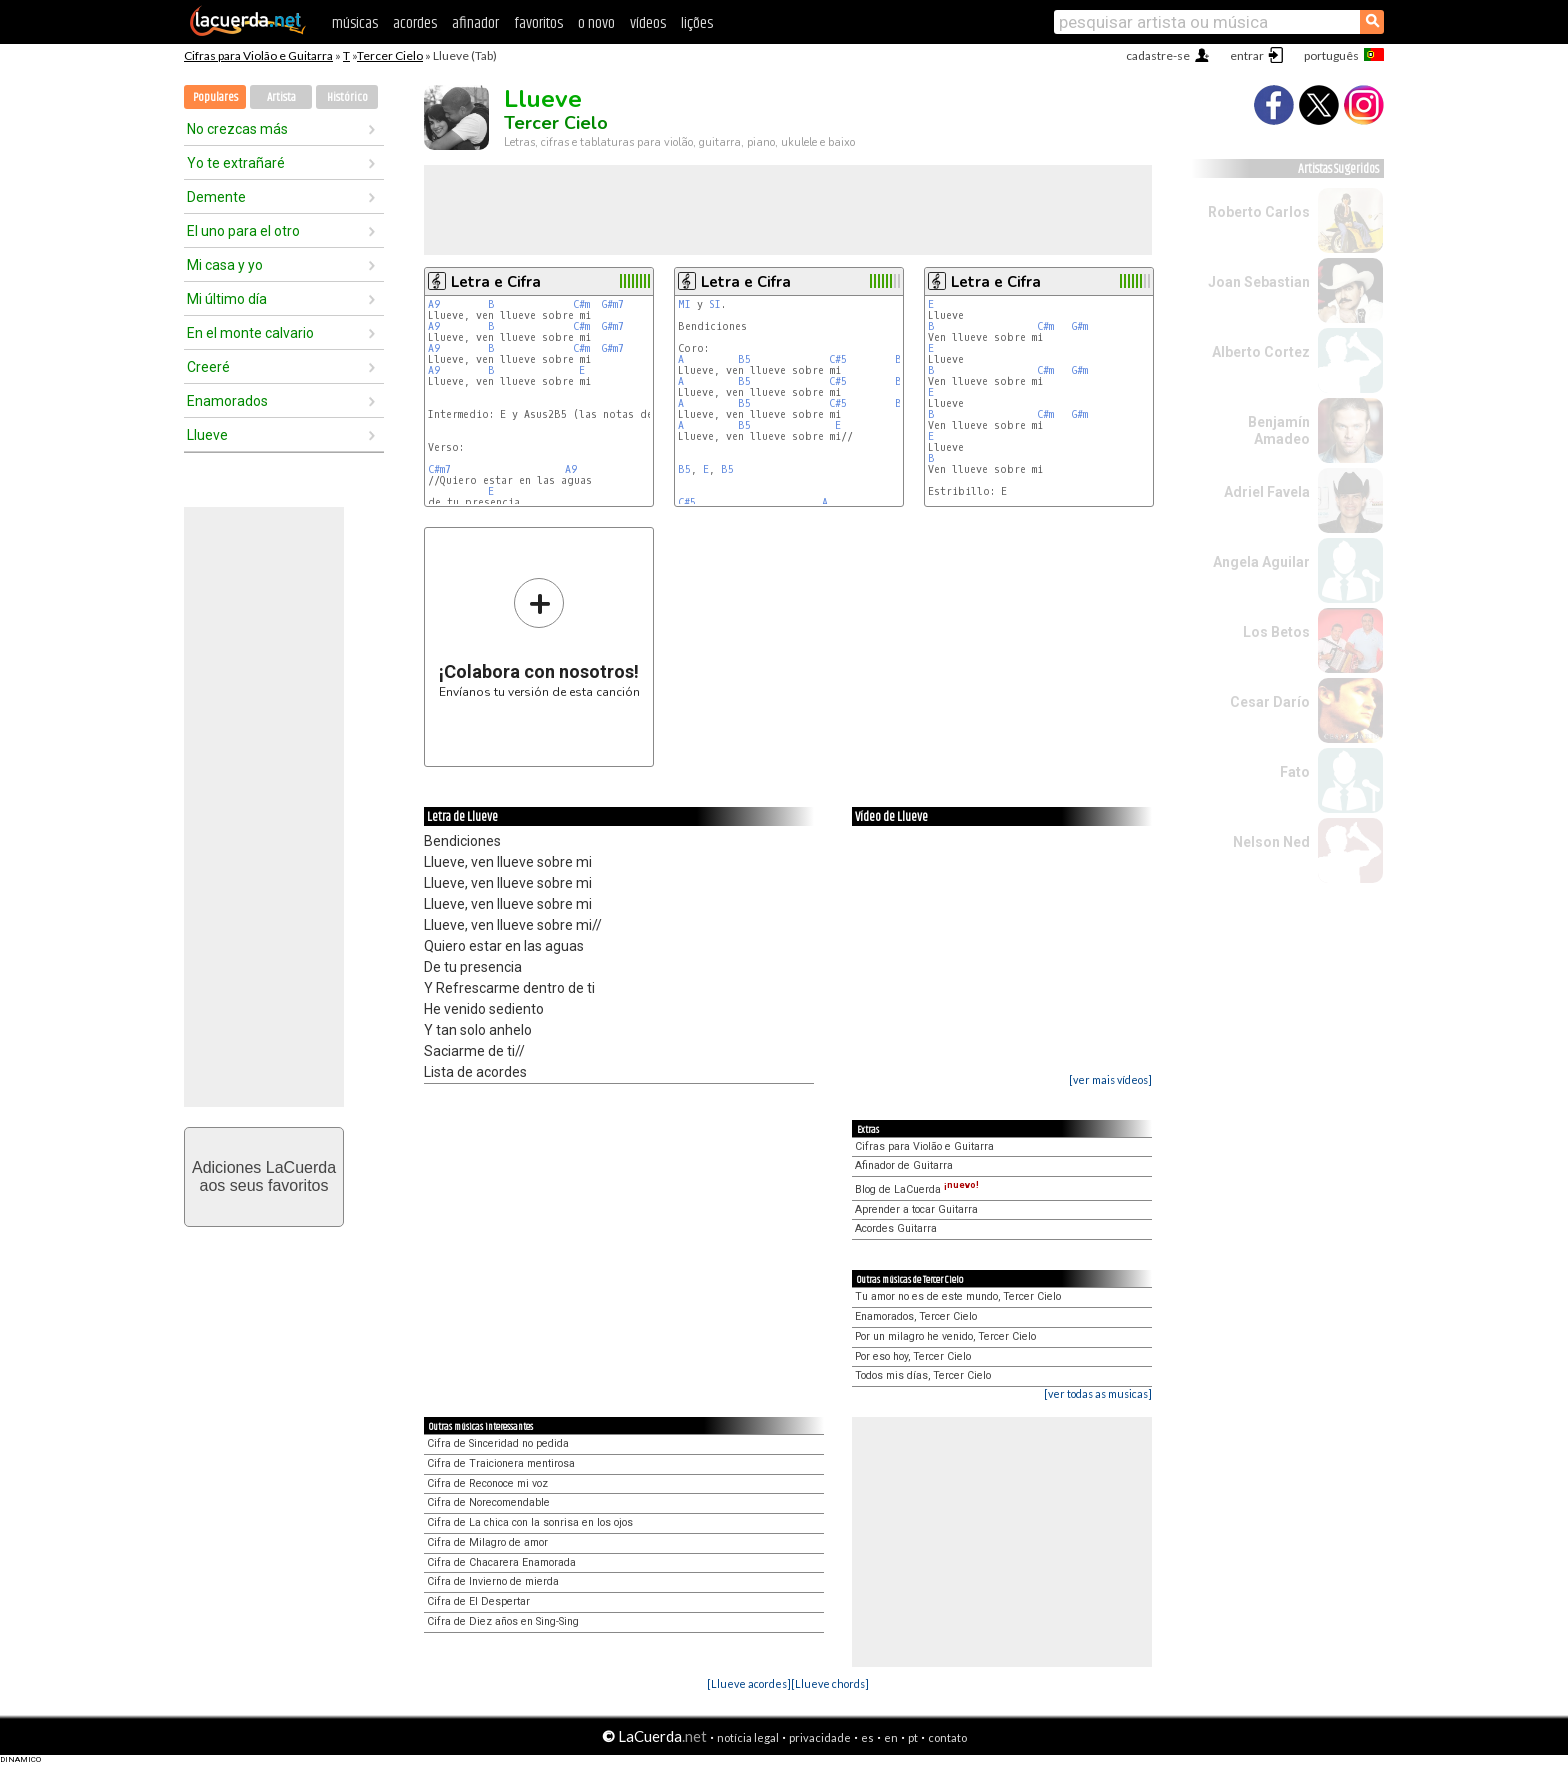 Image resolution: width=1568 pixels, height=1765 pixels. What do you see at coordinates (1267, 492) in the screenshot?
I see `Adriel Favela` at bounding box center [1267, 492].